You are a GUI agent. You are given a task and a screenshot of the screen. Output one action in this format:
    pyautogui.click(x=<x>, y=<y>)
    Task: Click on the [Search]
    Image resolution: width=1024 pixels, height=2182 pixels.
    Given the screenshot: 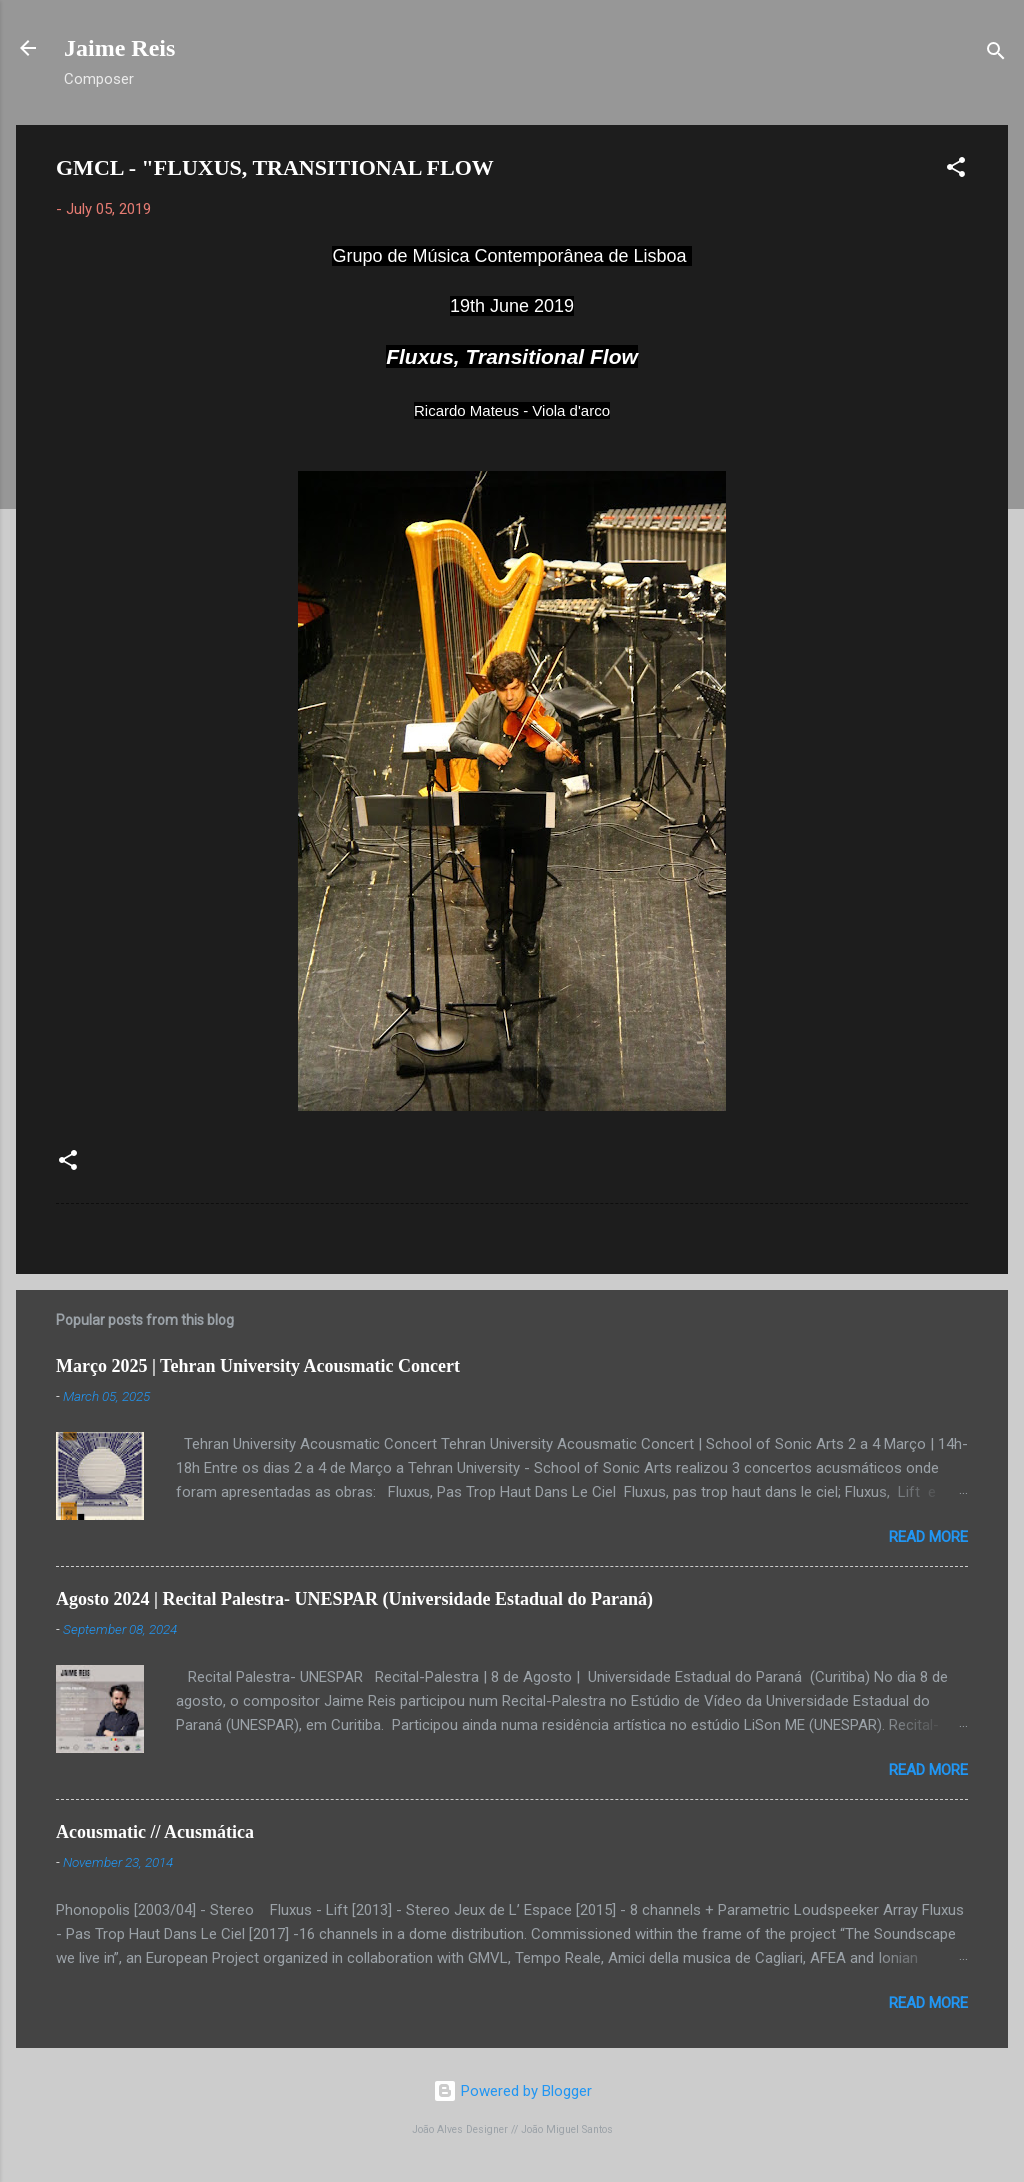 What is the action you would take?
    pyautogui.click(x=996, y=54)
    